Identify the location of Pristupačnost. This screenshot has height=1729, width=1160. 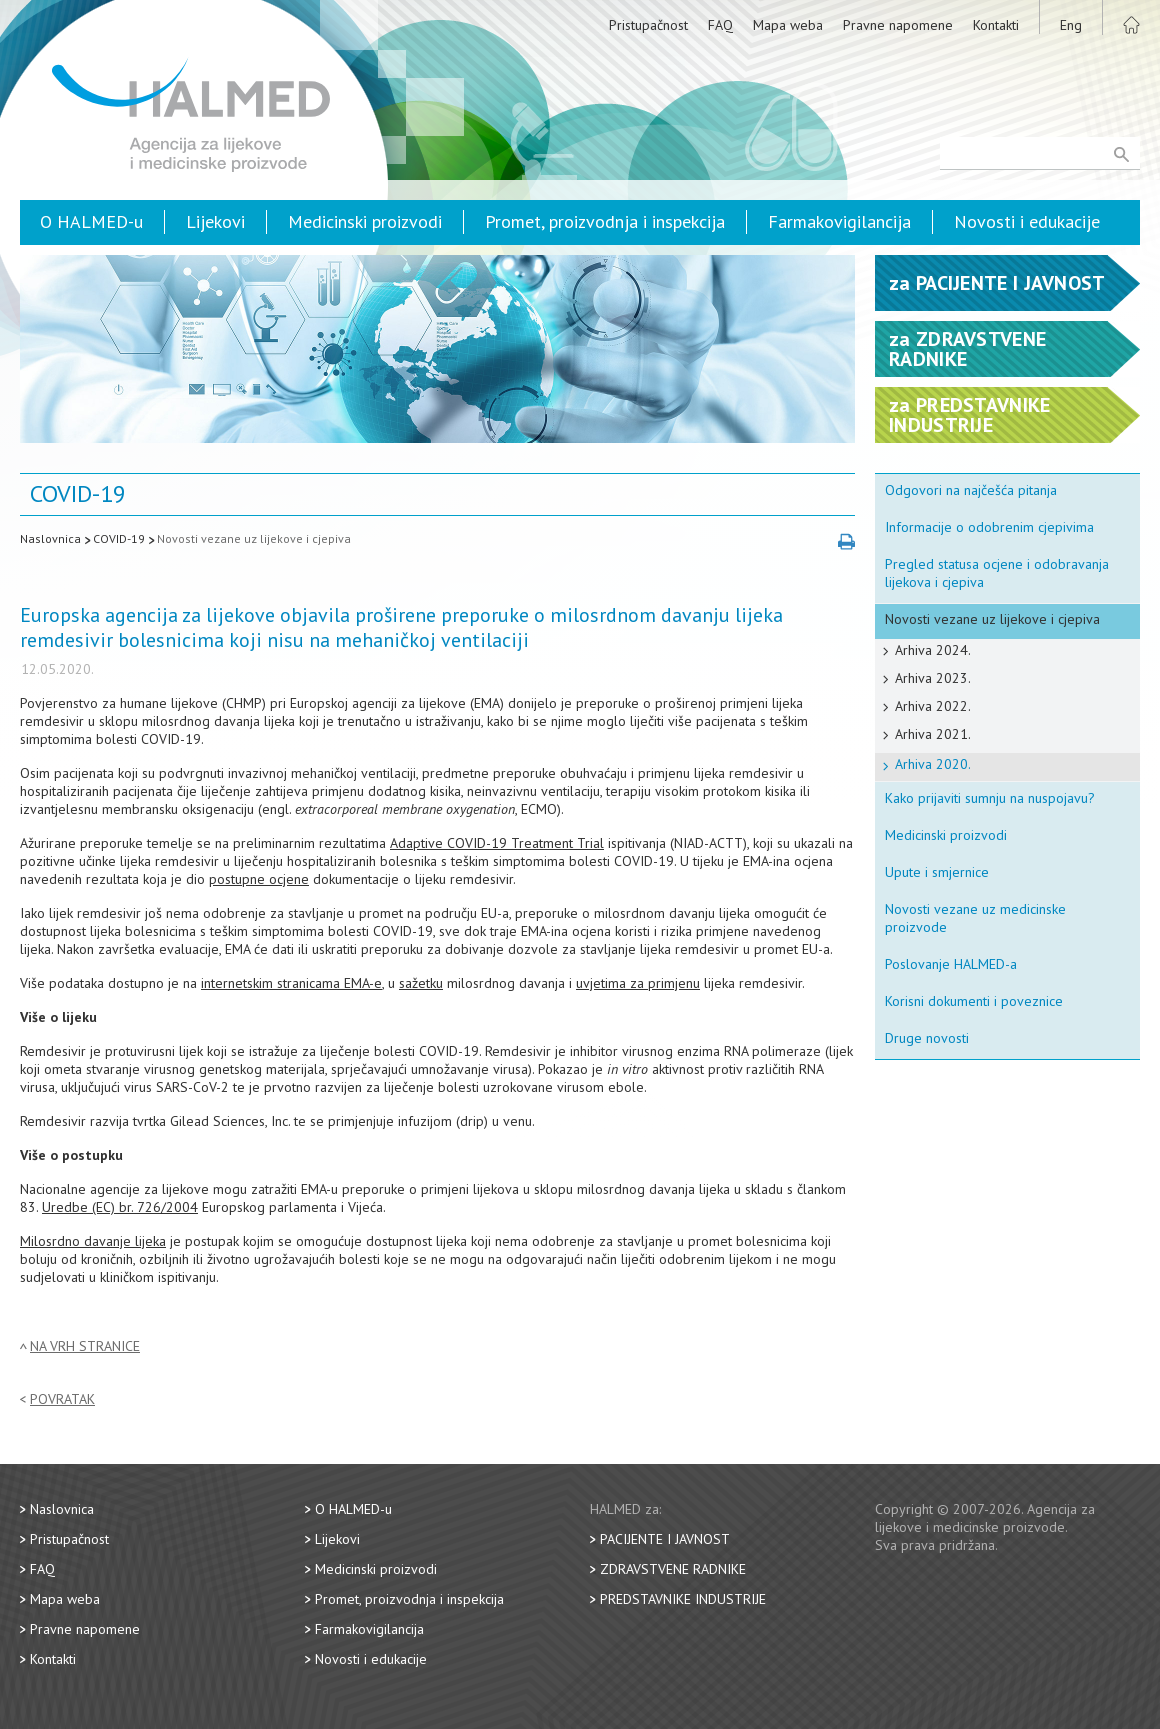
(648, 25).